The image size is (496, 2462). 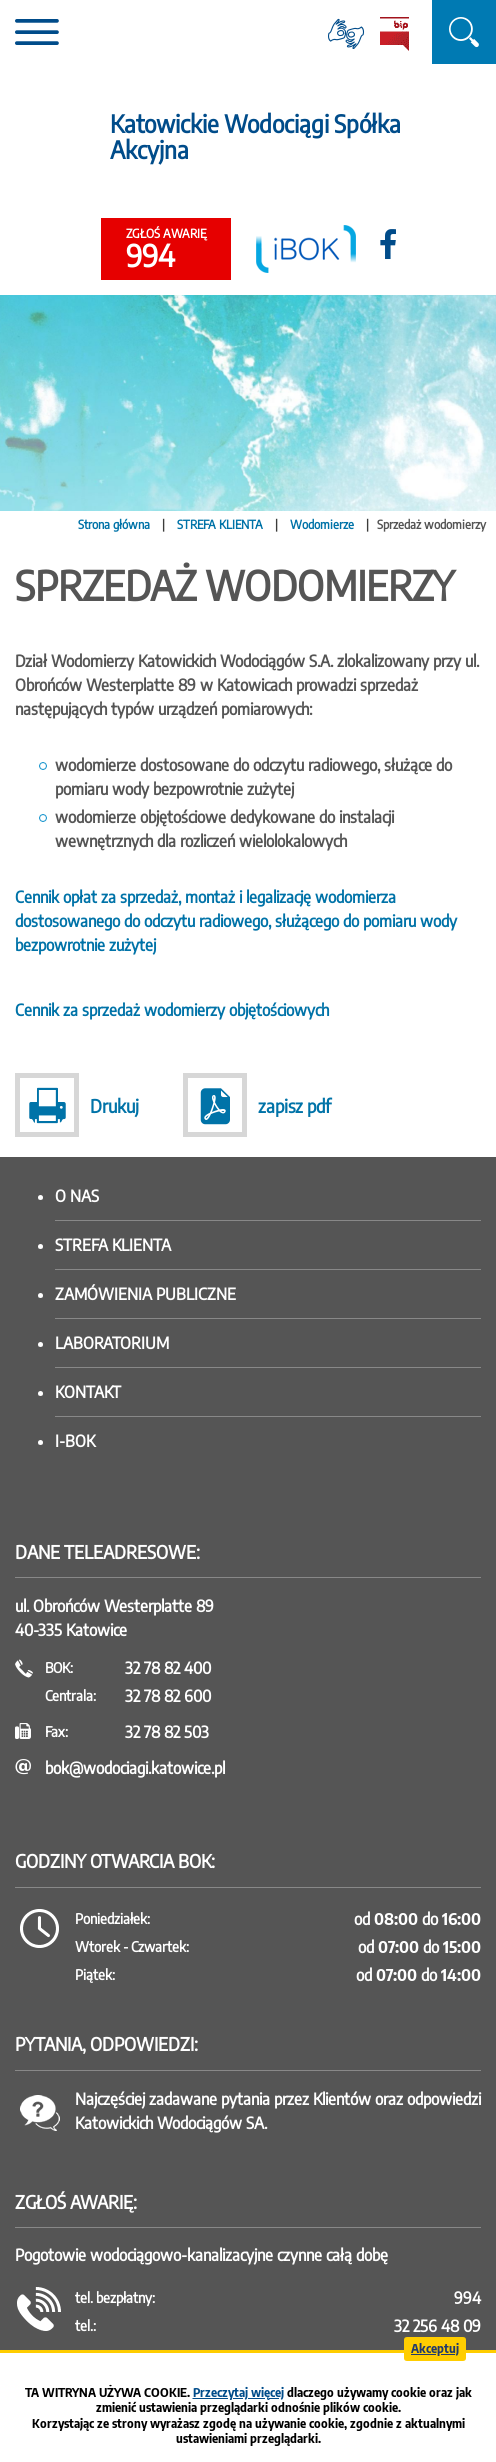 I want to click on Wodomierze, so click(x=322, y=524).